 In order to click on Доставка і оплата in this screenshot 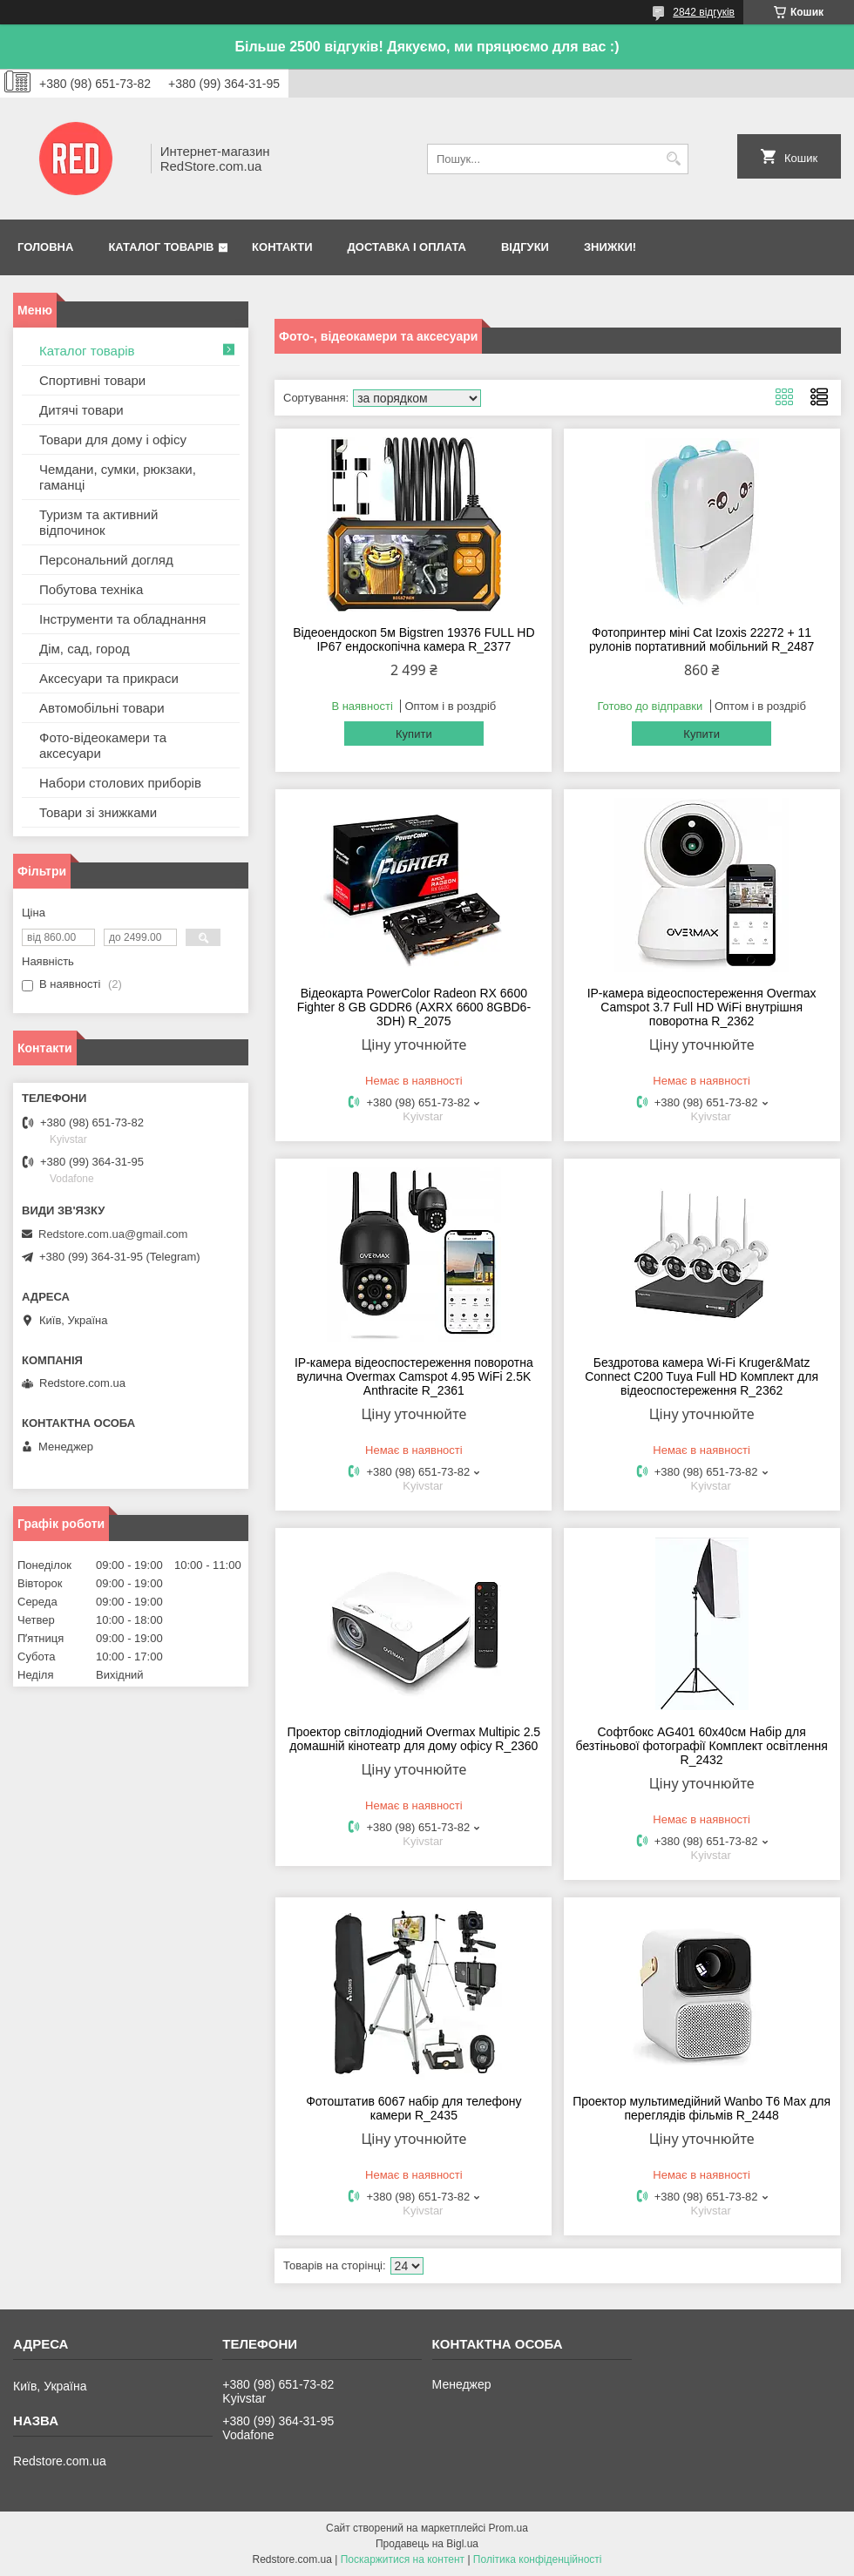, I will do `click(407, 247)`.